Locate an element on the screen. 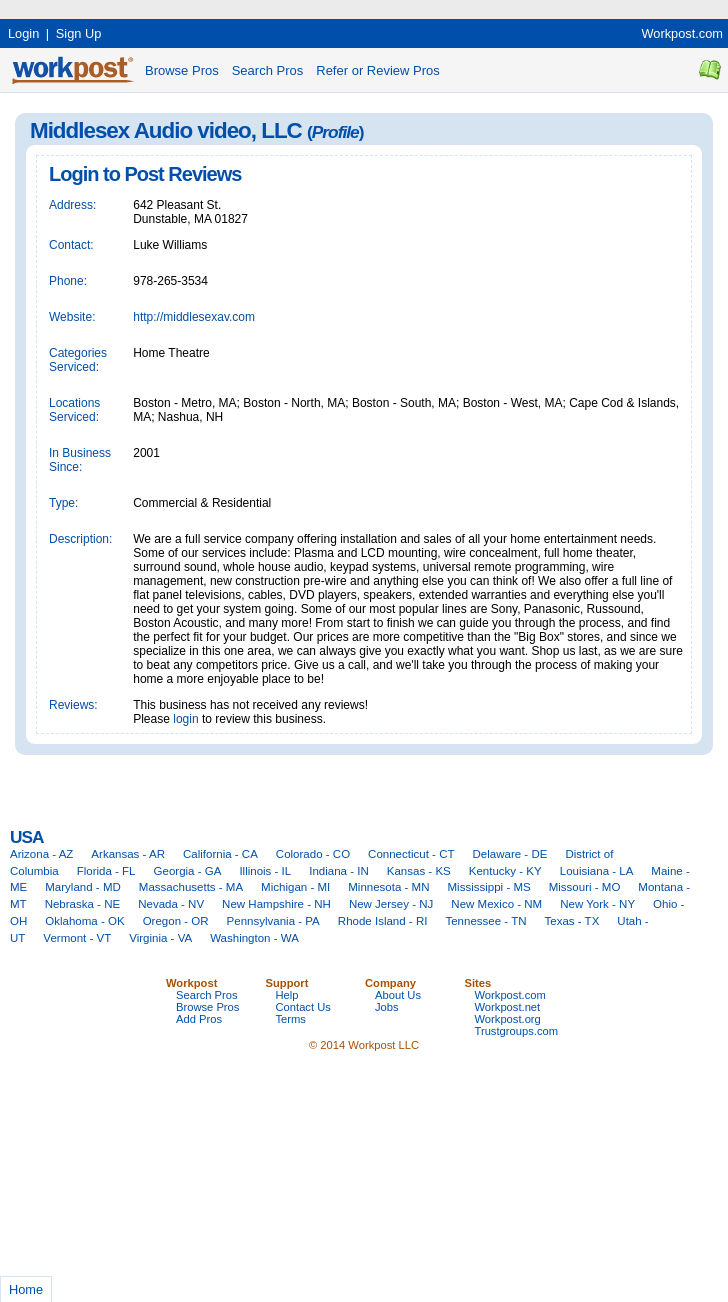  Workpost.org is located at coordinates (508, 1019).